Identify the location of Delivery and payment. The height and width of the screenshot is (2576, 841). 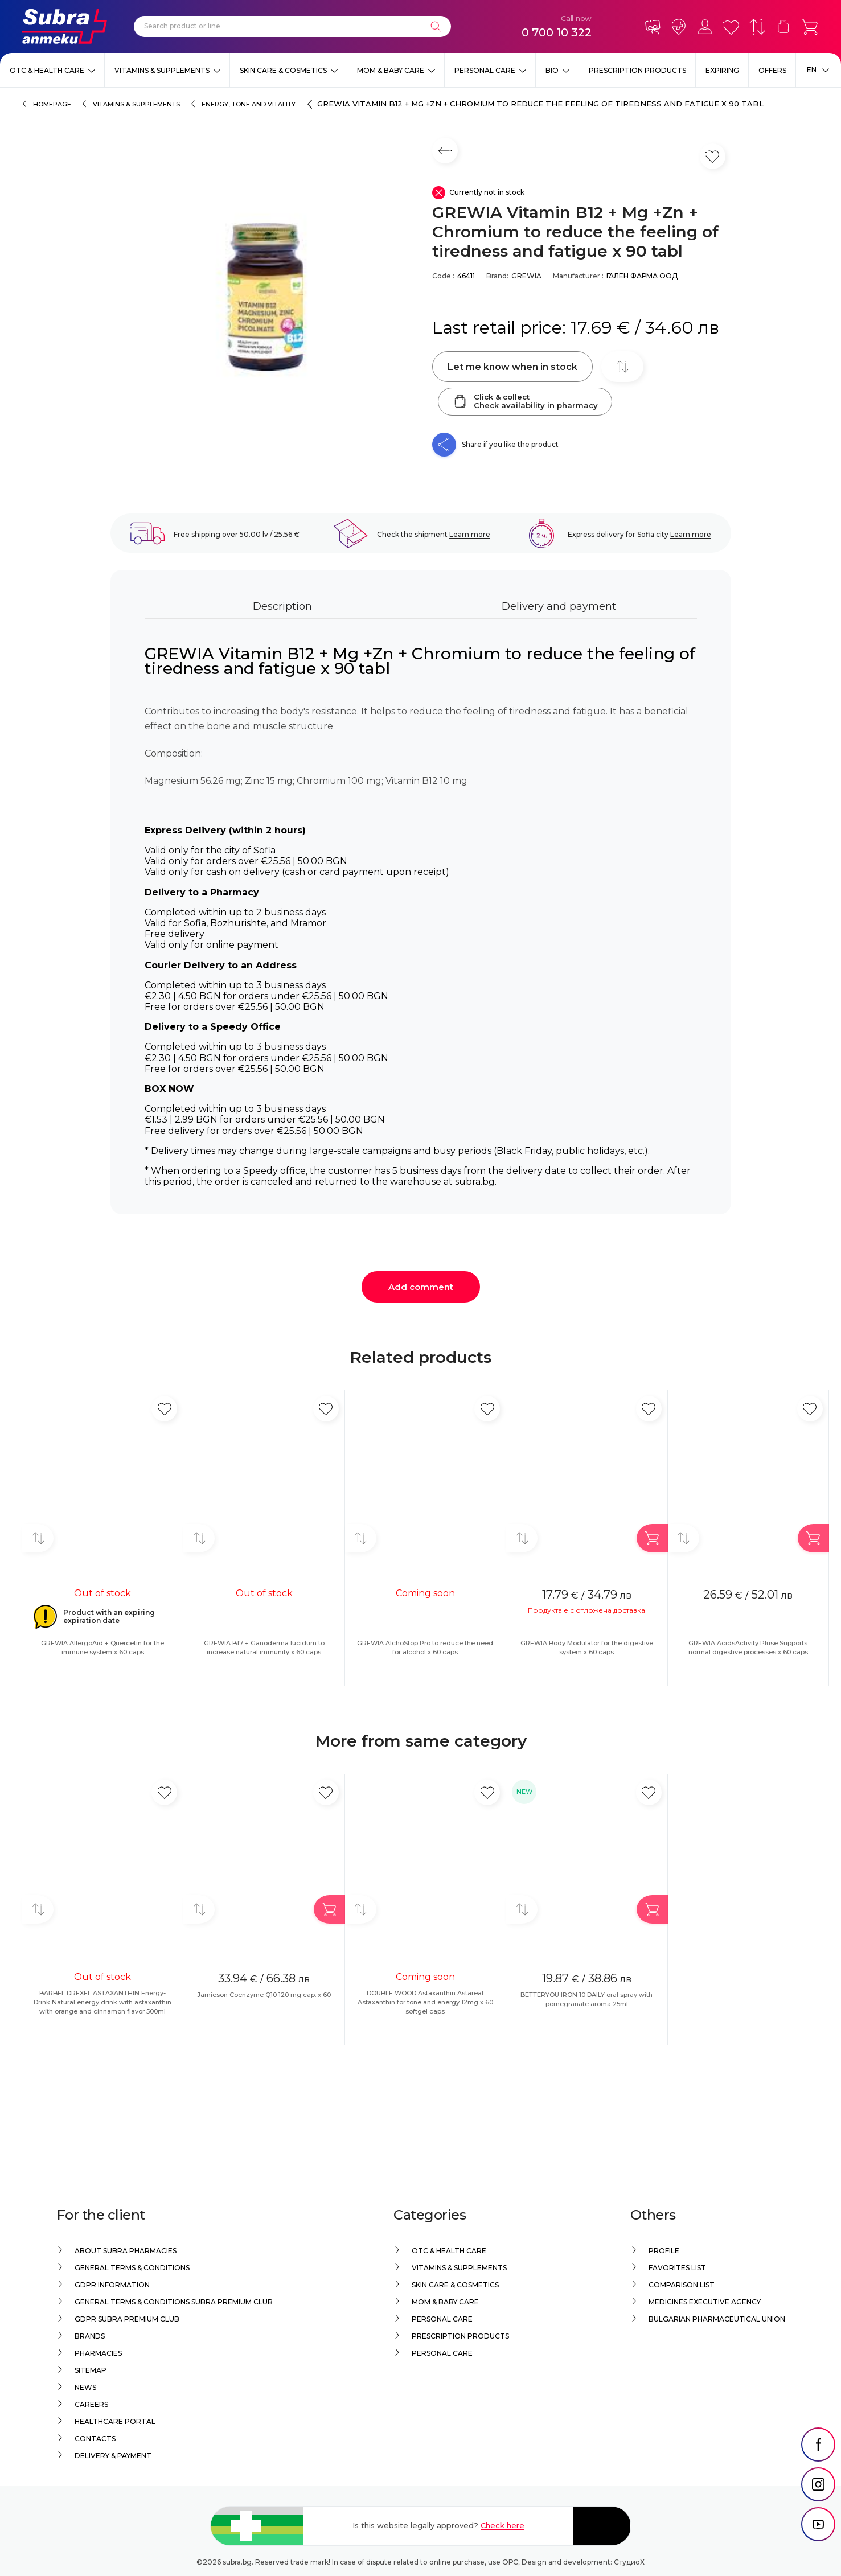
(559, 606).